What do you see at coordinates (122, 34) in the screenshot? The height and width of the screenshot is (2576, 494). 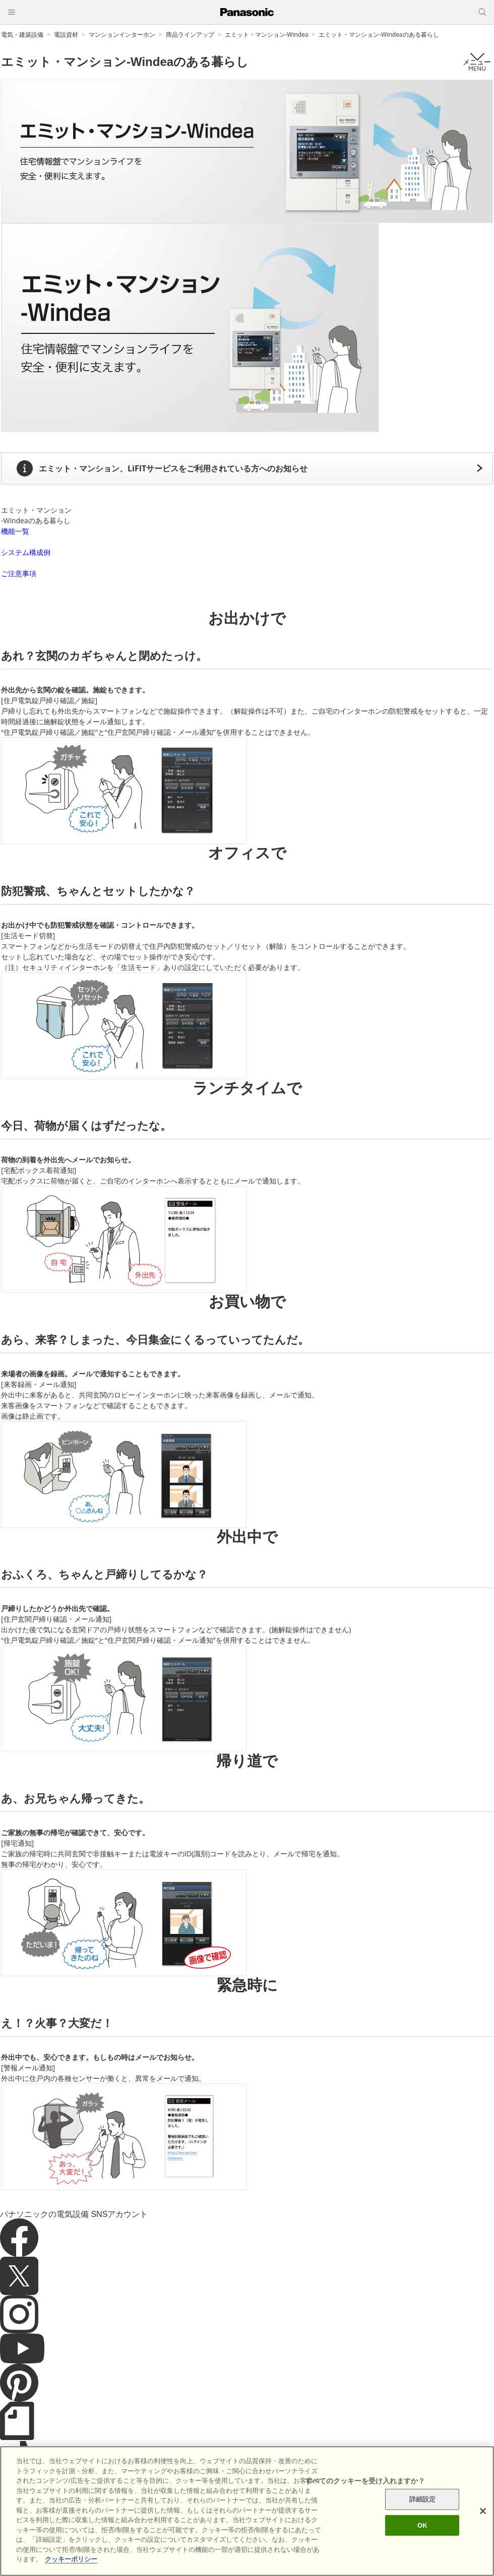 I see `マンションインターホン` at bounding box center [122, 34].